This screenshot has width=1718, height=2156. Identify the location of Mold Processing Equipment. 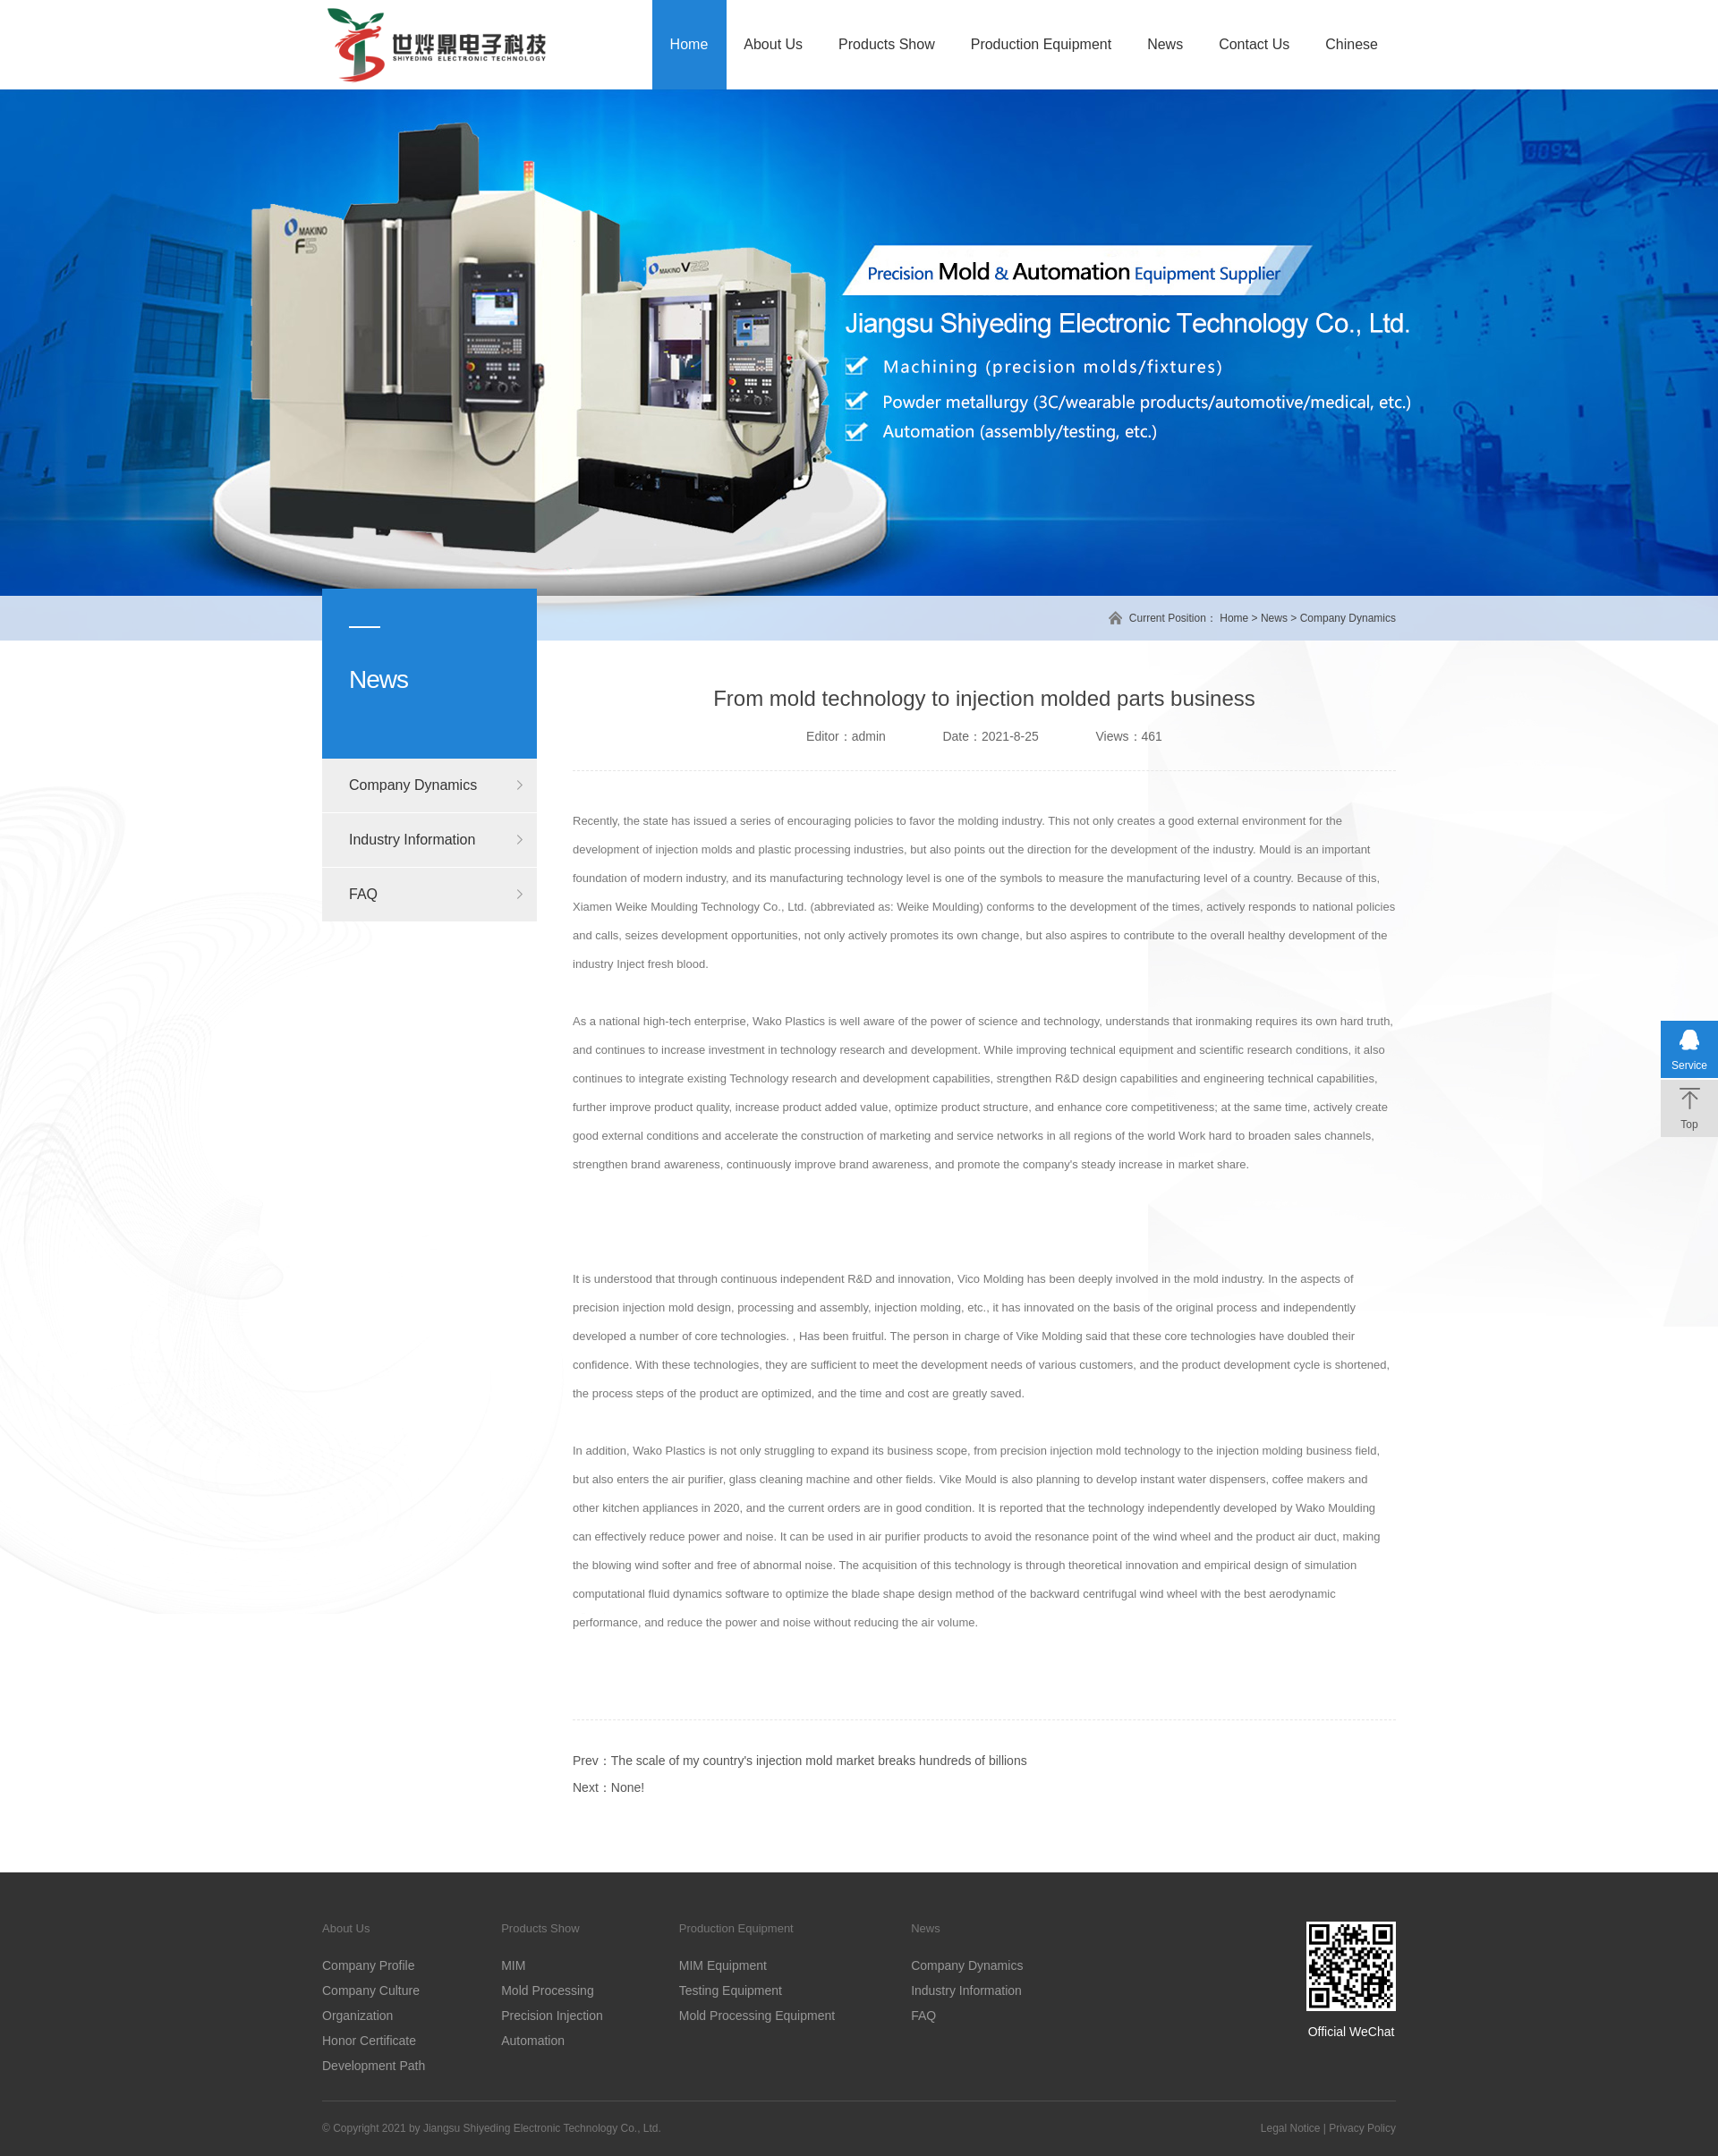
(757, 2015).